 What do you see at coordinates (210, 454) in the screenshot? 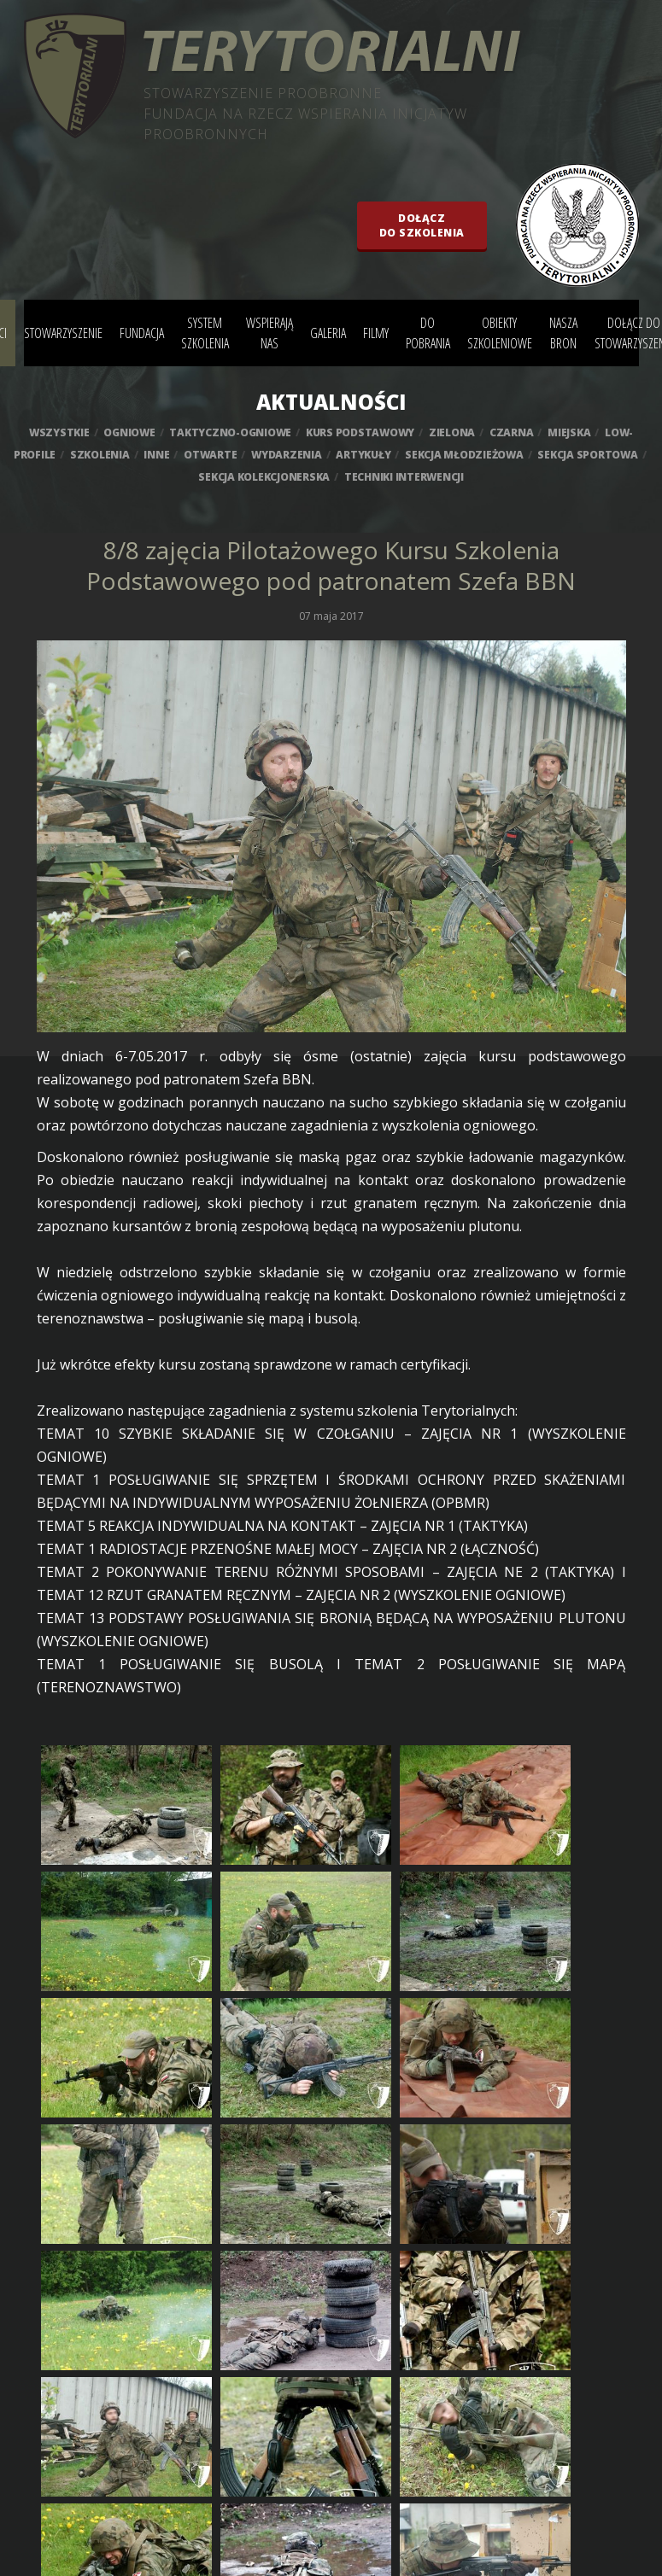
I see `otwarte` at bounding box center [210, 454].